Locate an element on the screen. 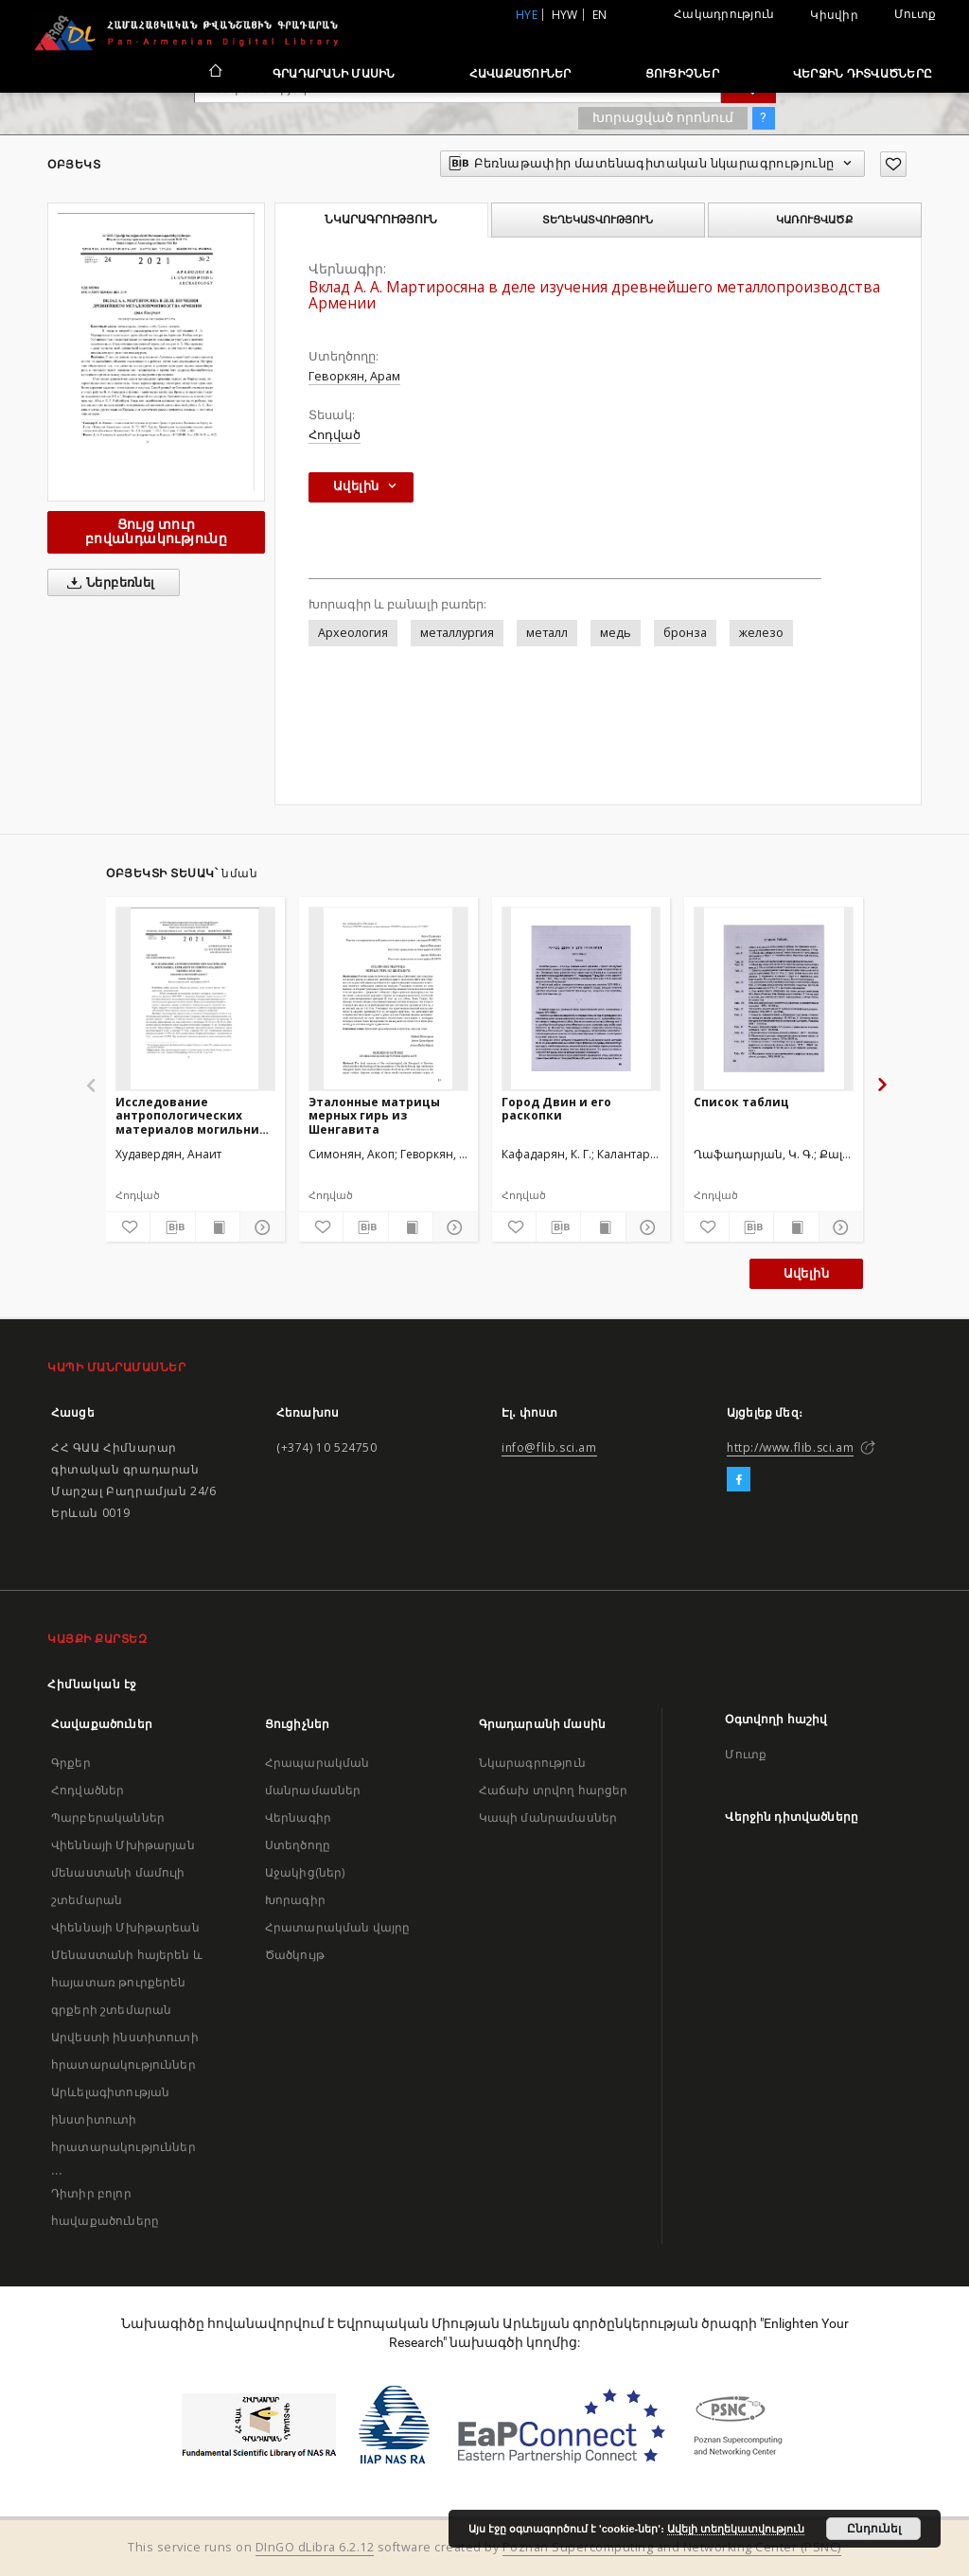  Վիեննայի Մխիթարյան մենաստանի մամուլի շտեմարան is located at coordinates (123, 1872).